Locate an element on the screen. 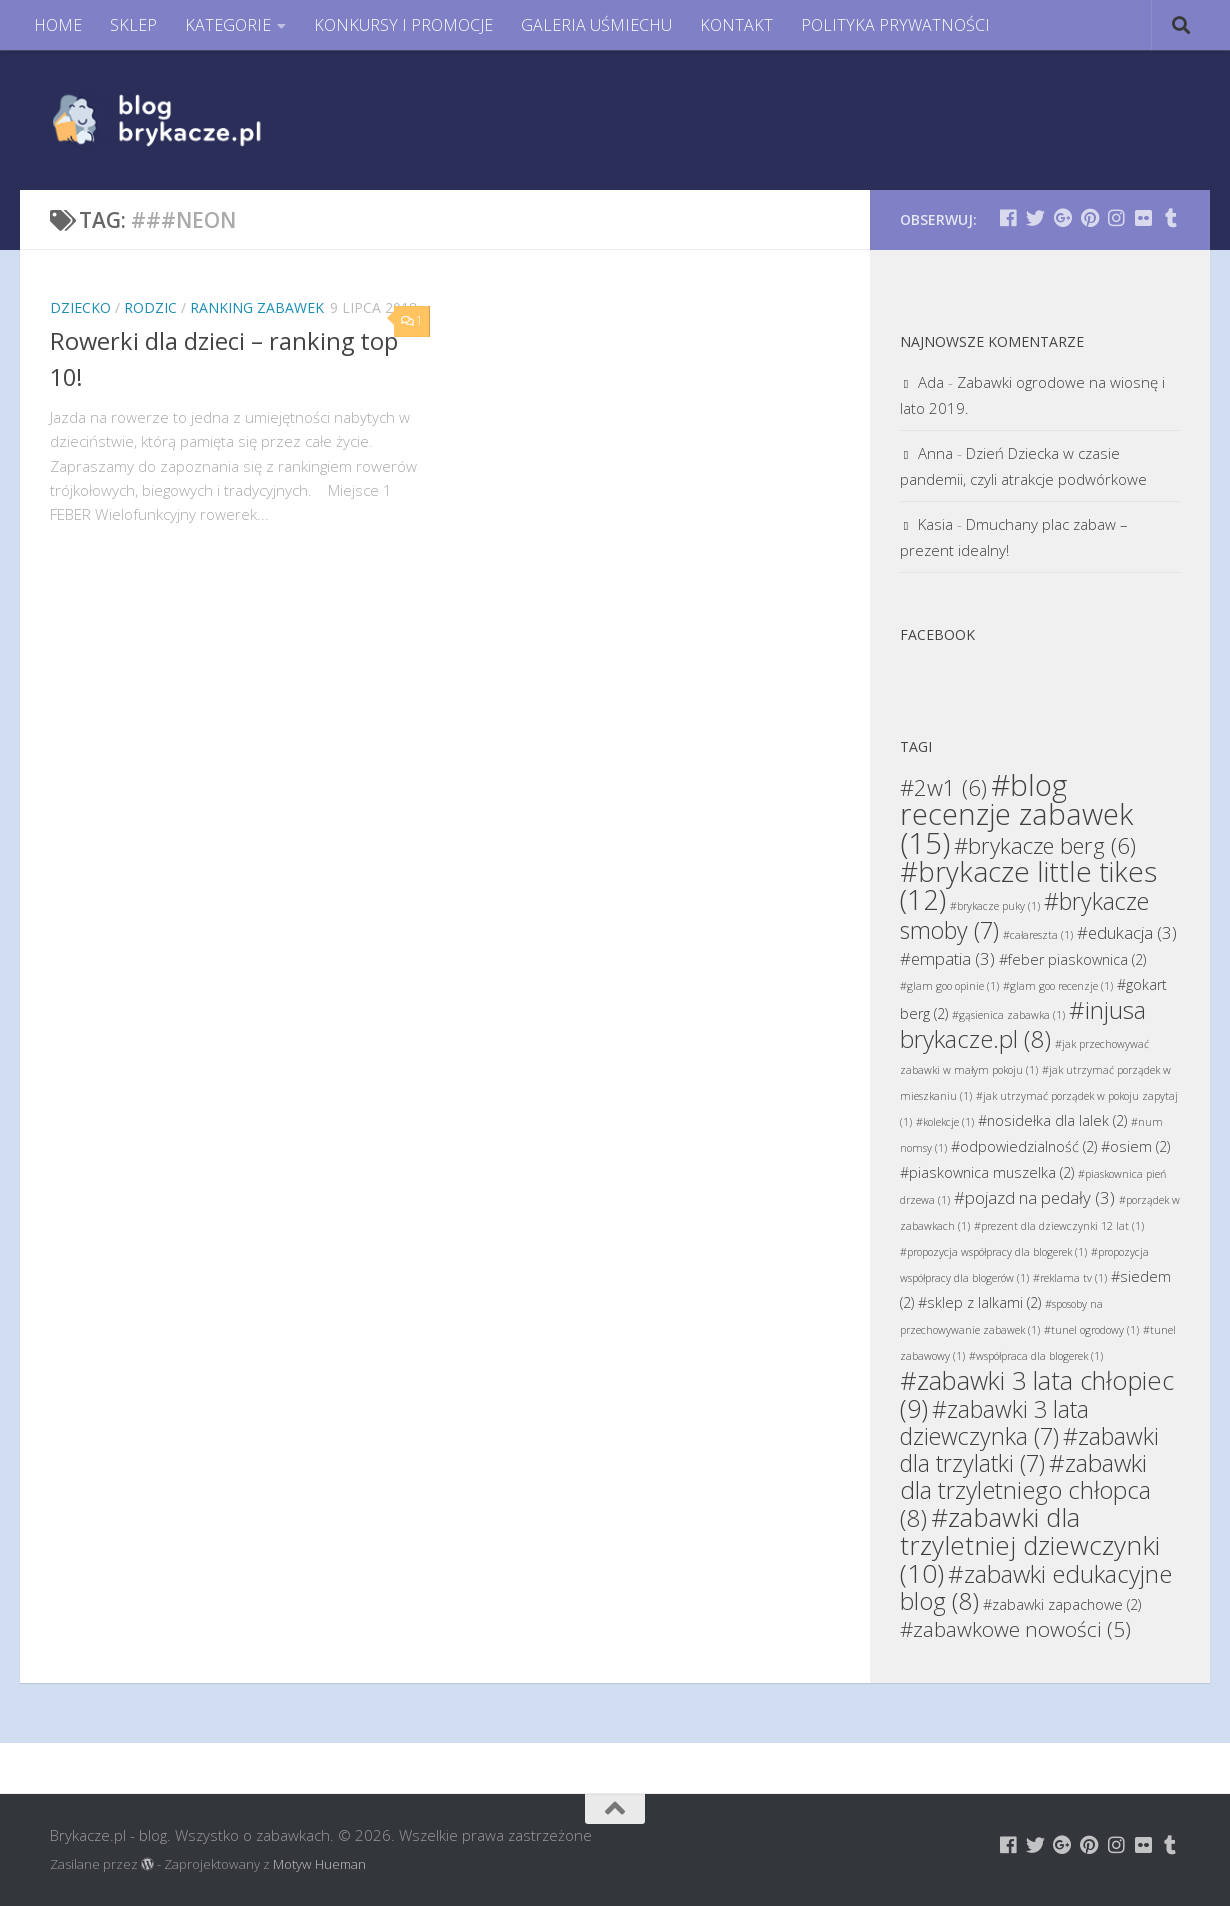 This screenshot has height=1906, width=1230. #prezent dla dziewczynki 12 lat [#prezent dla dziewczynki 12 lat (1 element)] is located at coordinates (1059, 1226).